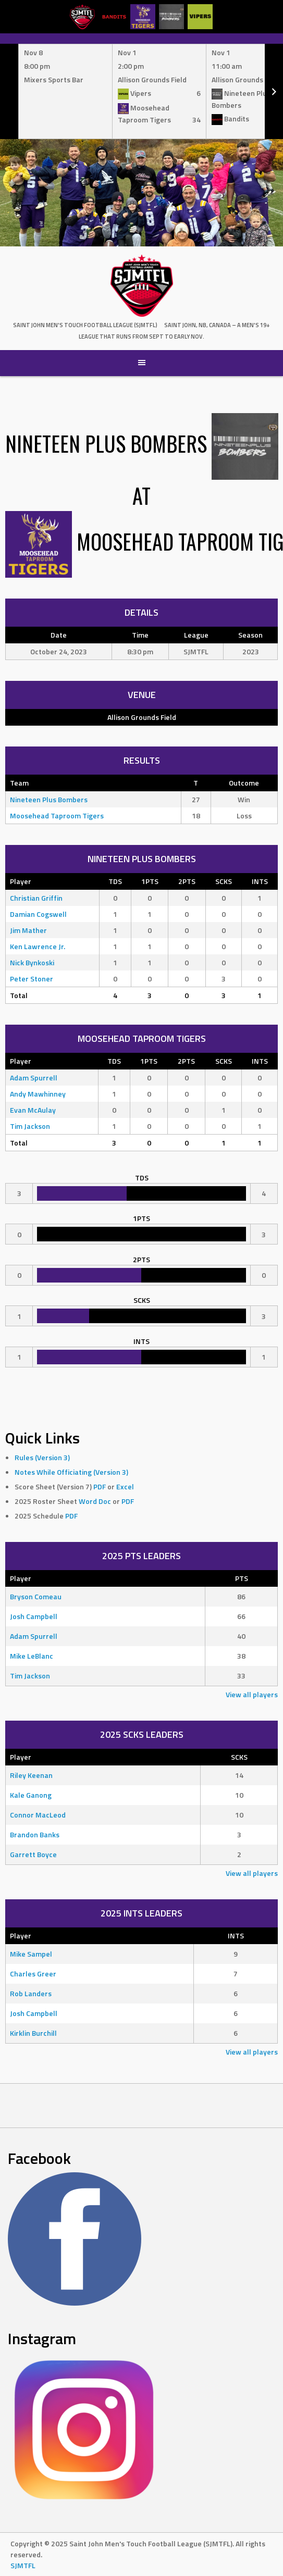  What do you see at coordinates (35, 1596) in the screenshot?
I see `Bryson Comeau` at bounding box center [35, 1596].